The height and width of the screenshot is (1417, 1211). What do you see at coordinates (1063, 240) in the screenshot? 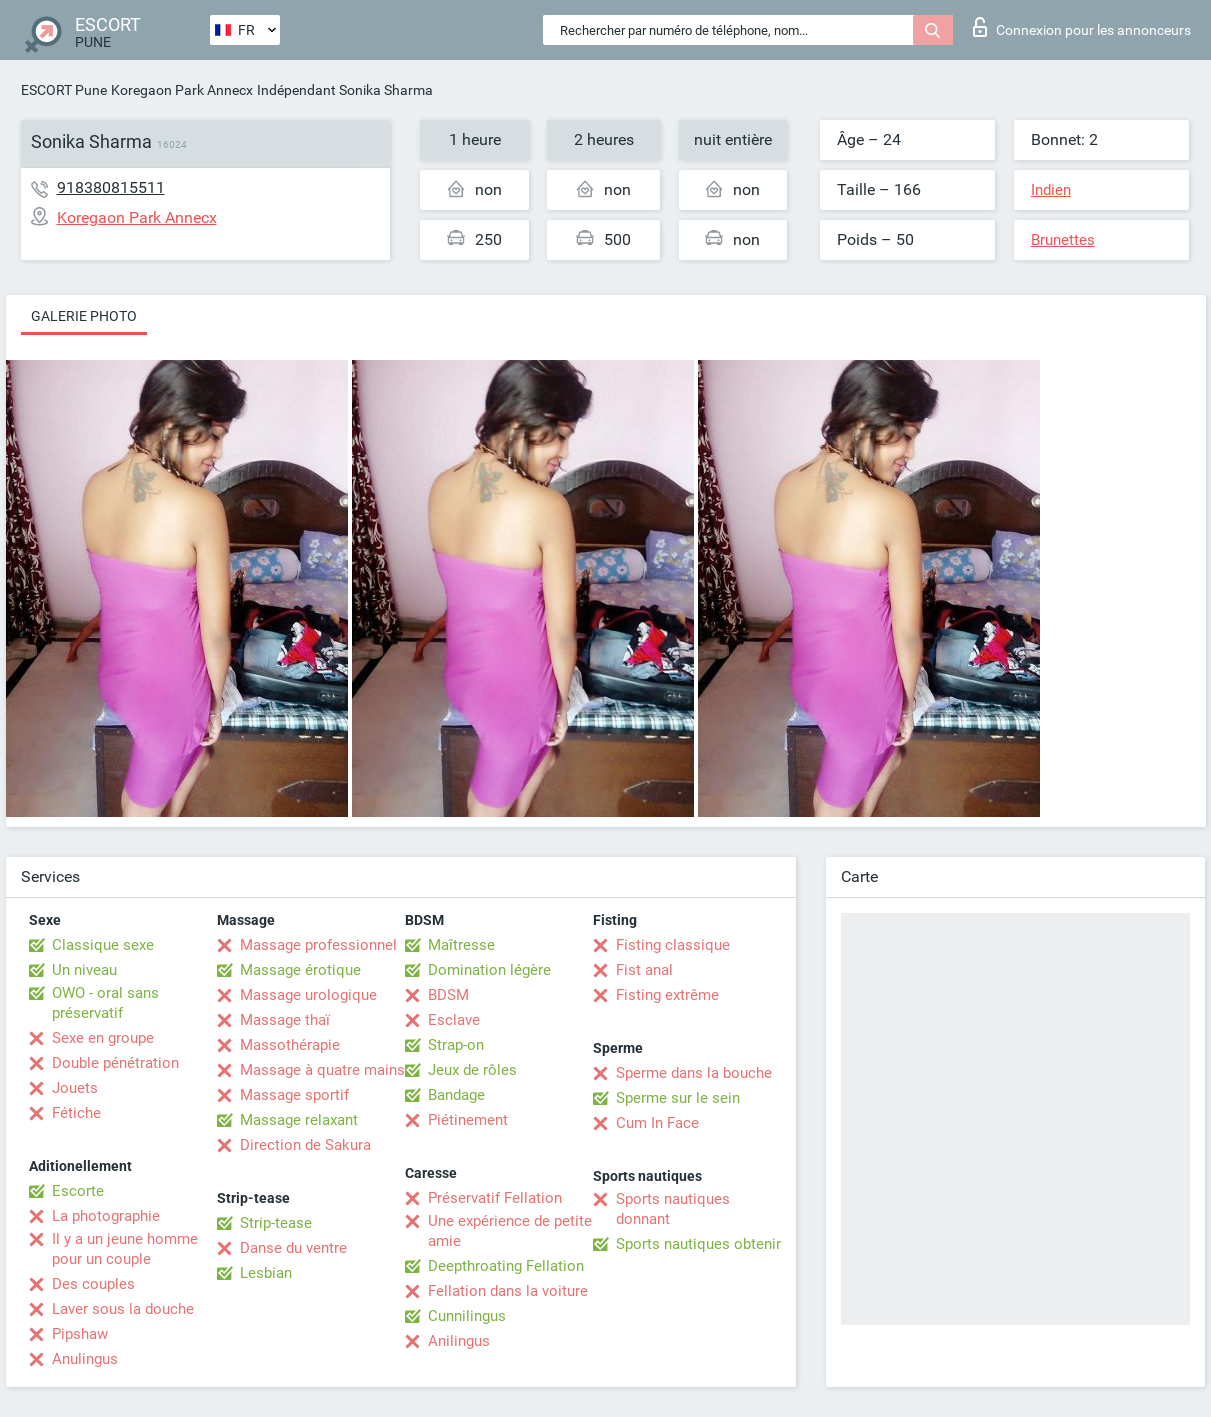
I see `Brunettes` at bounding box center [1063, 240].